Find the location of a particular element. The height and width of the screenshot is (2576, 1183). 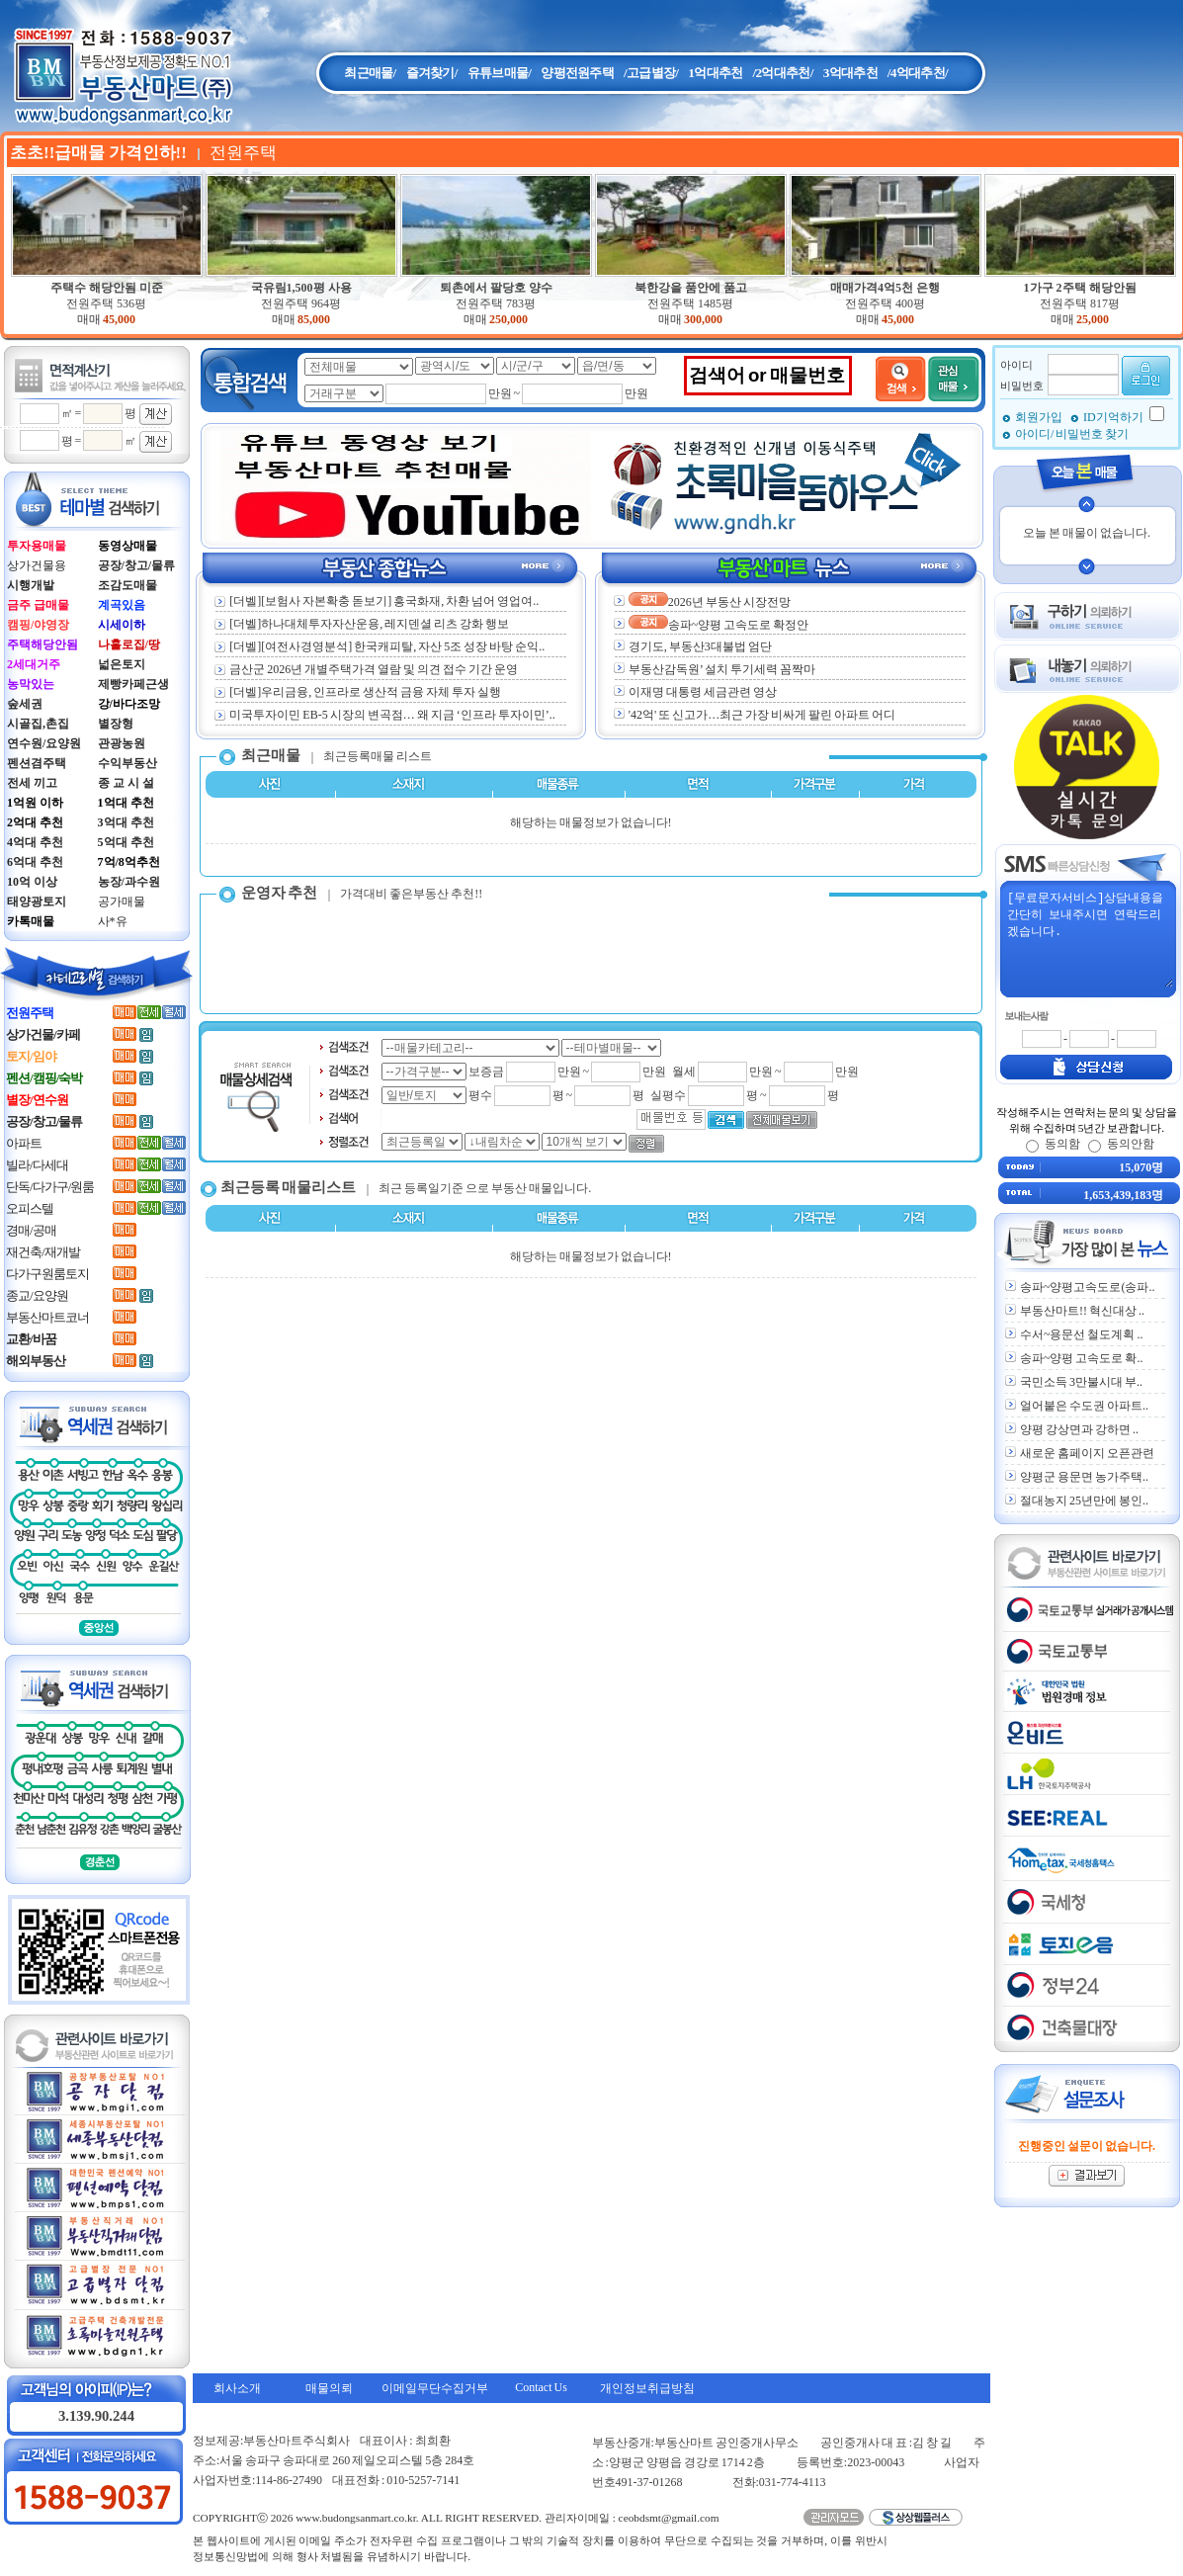

[더벨][보험사 자본확충 돋보기] 흥국화재, 차환 넘어 영업여.. is located at coordinates (376, 601).